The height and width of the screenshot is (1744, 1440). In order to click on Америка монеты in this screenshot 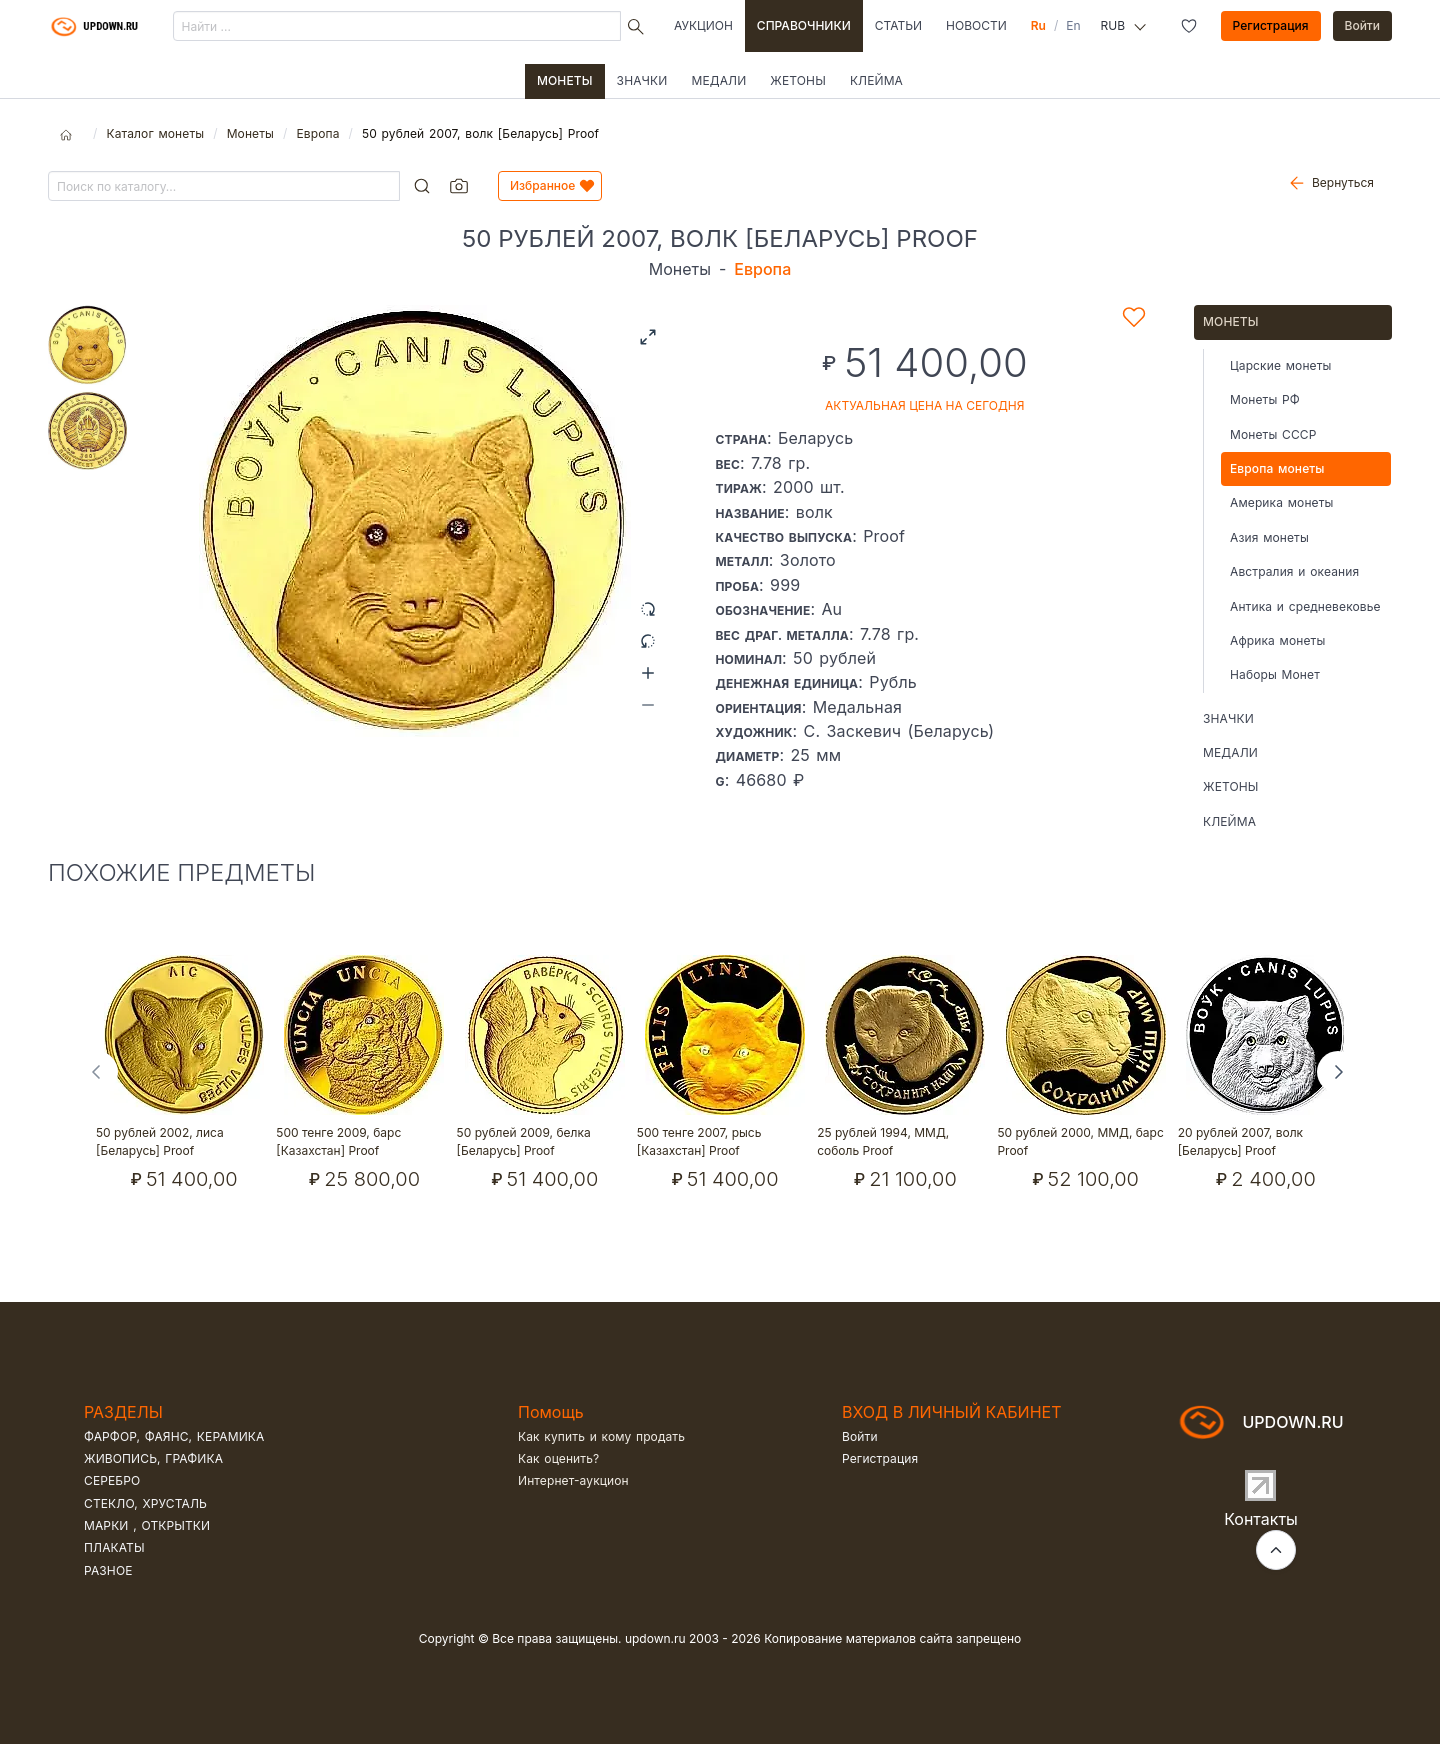, I will do `click(1282, 502)`.